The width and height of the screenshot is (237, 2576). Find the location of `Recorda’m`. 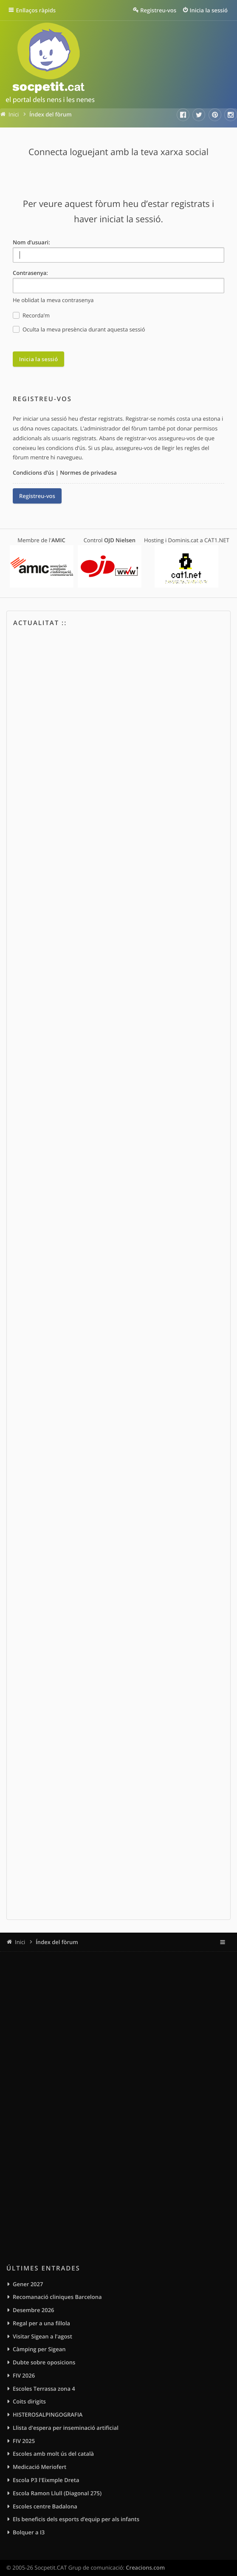

Recorda’m is located at coordinates (31, 315).